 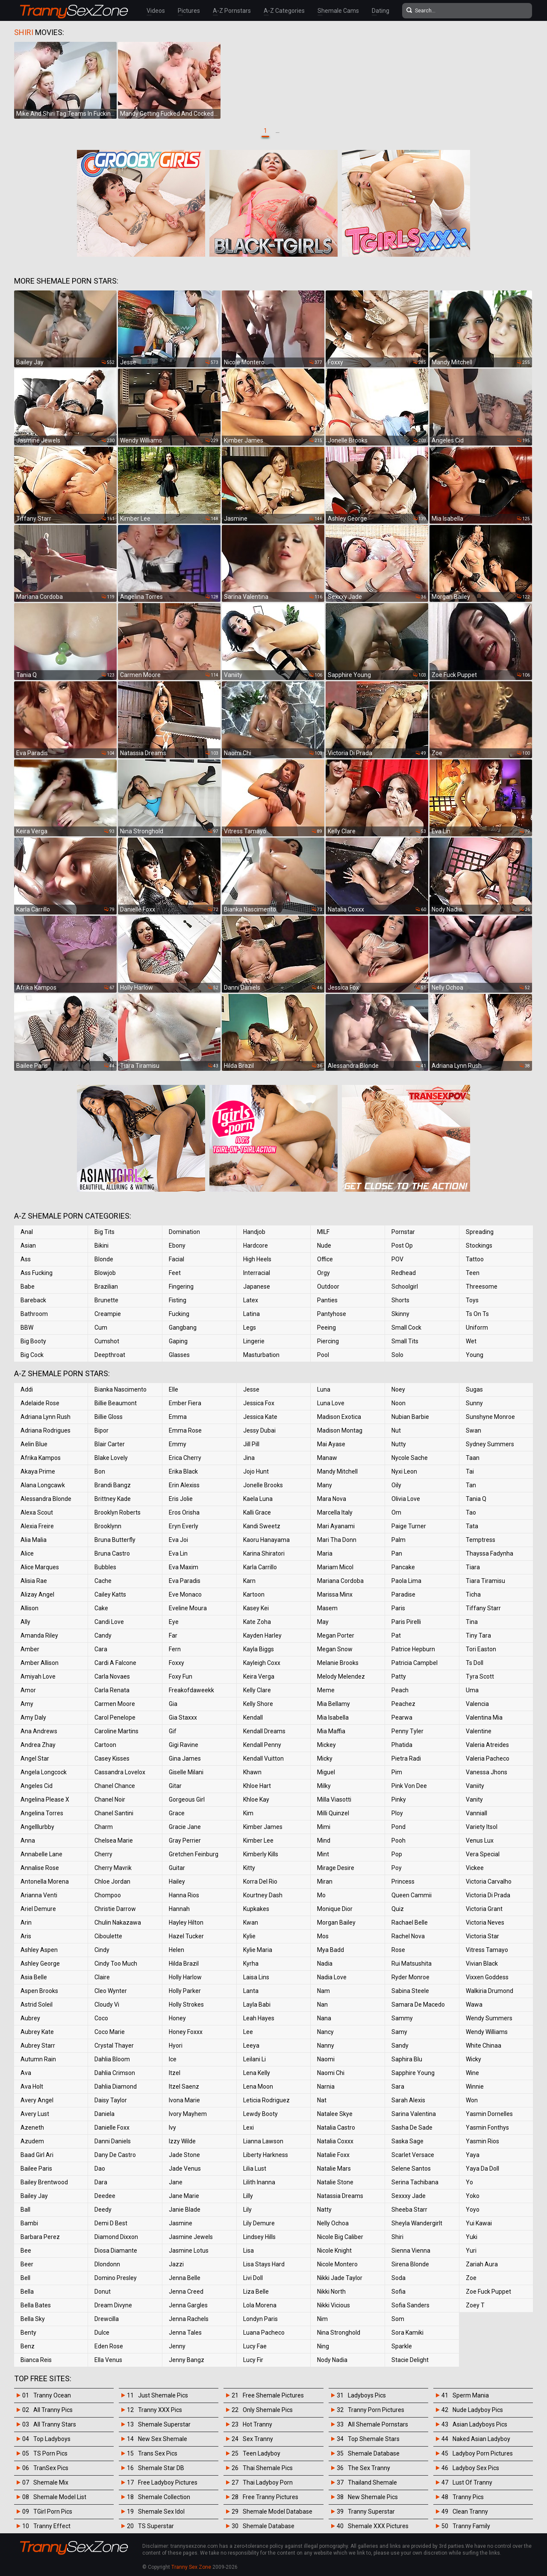 I want to click on Sarah Alexis, so click(x=408, y=2100).